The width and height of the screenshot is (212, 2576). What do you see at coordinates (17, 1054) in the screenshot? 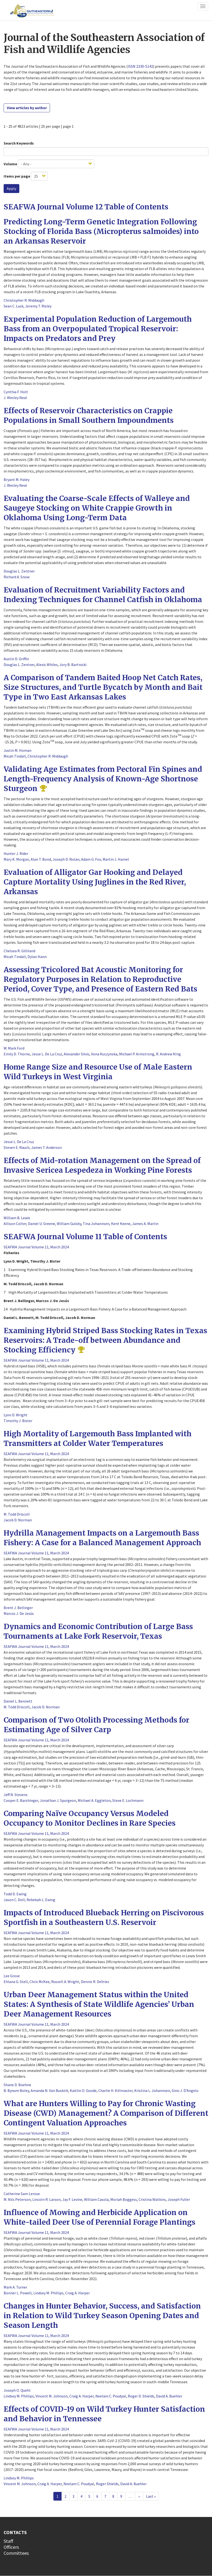
I see `Emily D. Thorne` at bounding box center [17, 1054].